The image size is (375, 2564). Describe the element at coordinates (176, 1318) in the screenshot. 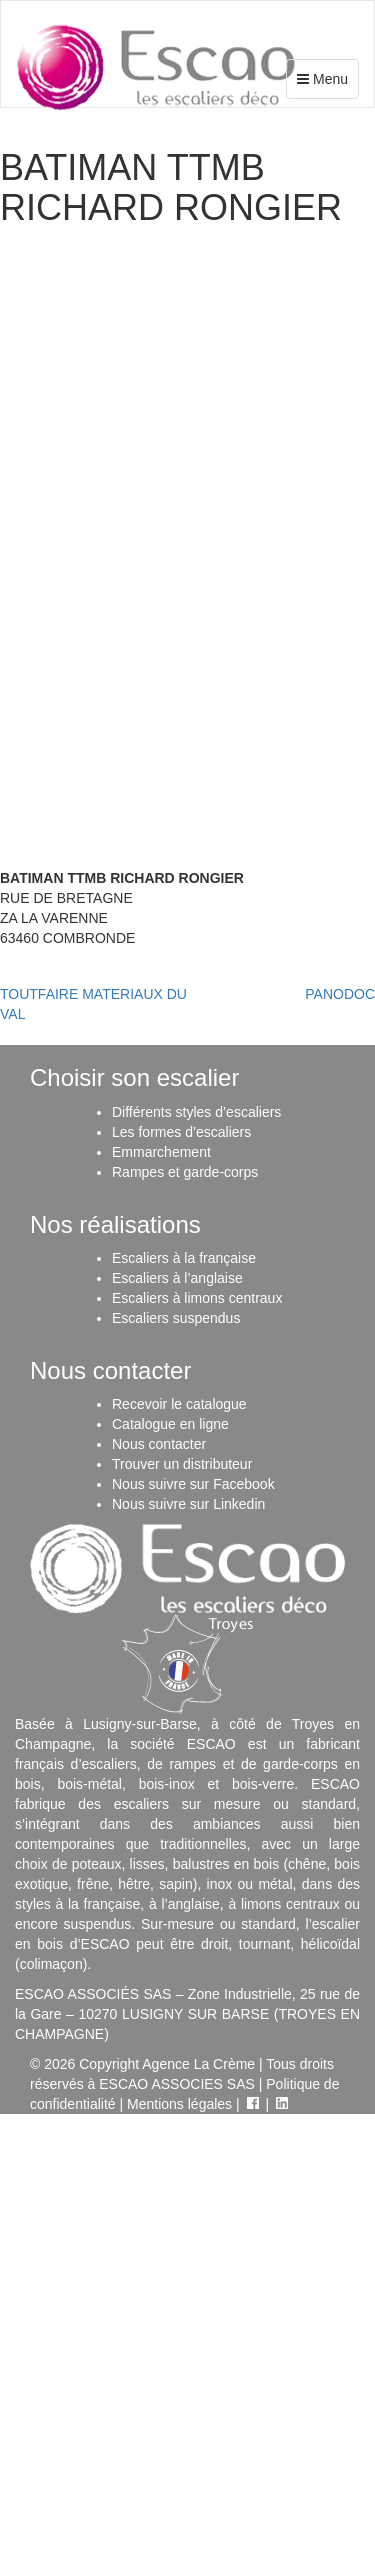

I see `Escaliers suspendus` at that location.